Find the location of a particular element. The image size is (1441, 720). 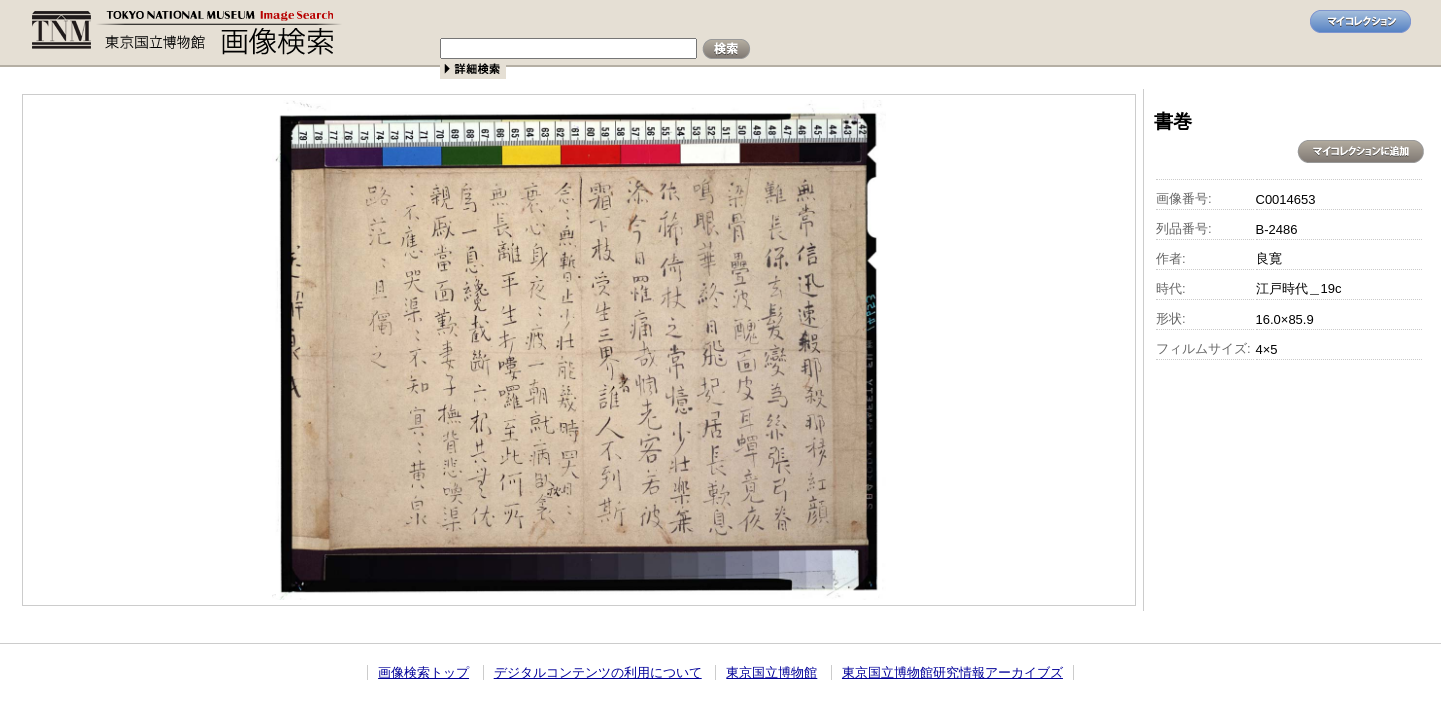

東京国立博物館研究情報アーカイブズ is located at coordinates (952, 672).